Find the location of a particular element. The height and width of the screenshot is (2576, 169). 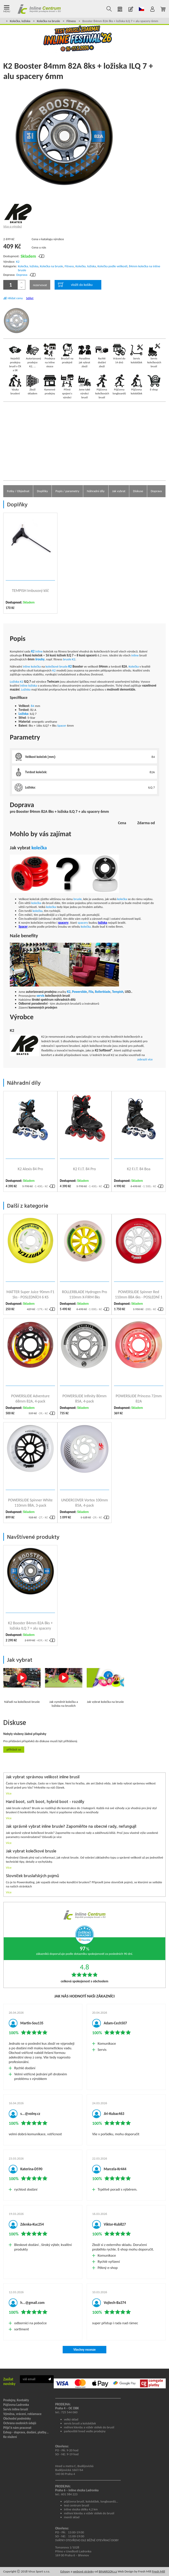

Hard boot, soft boot, hybrid boot - rozdíly is located at coordinates (45, 1802).